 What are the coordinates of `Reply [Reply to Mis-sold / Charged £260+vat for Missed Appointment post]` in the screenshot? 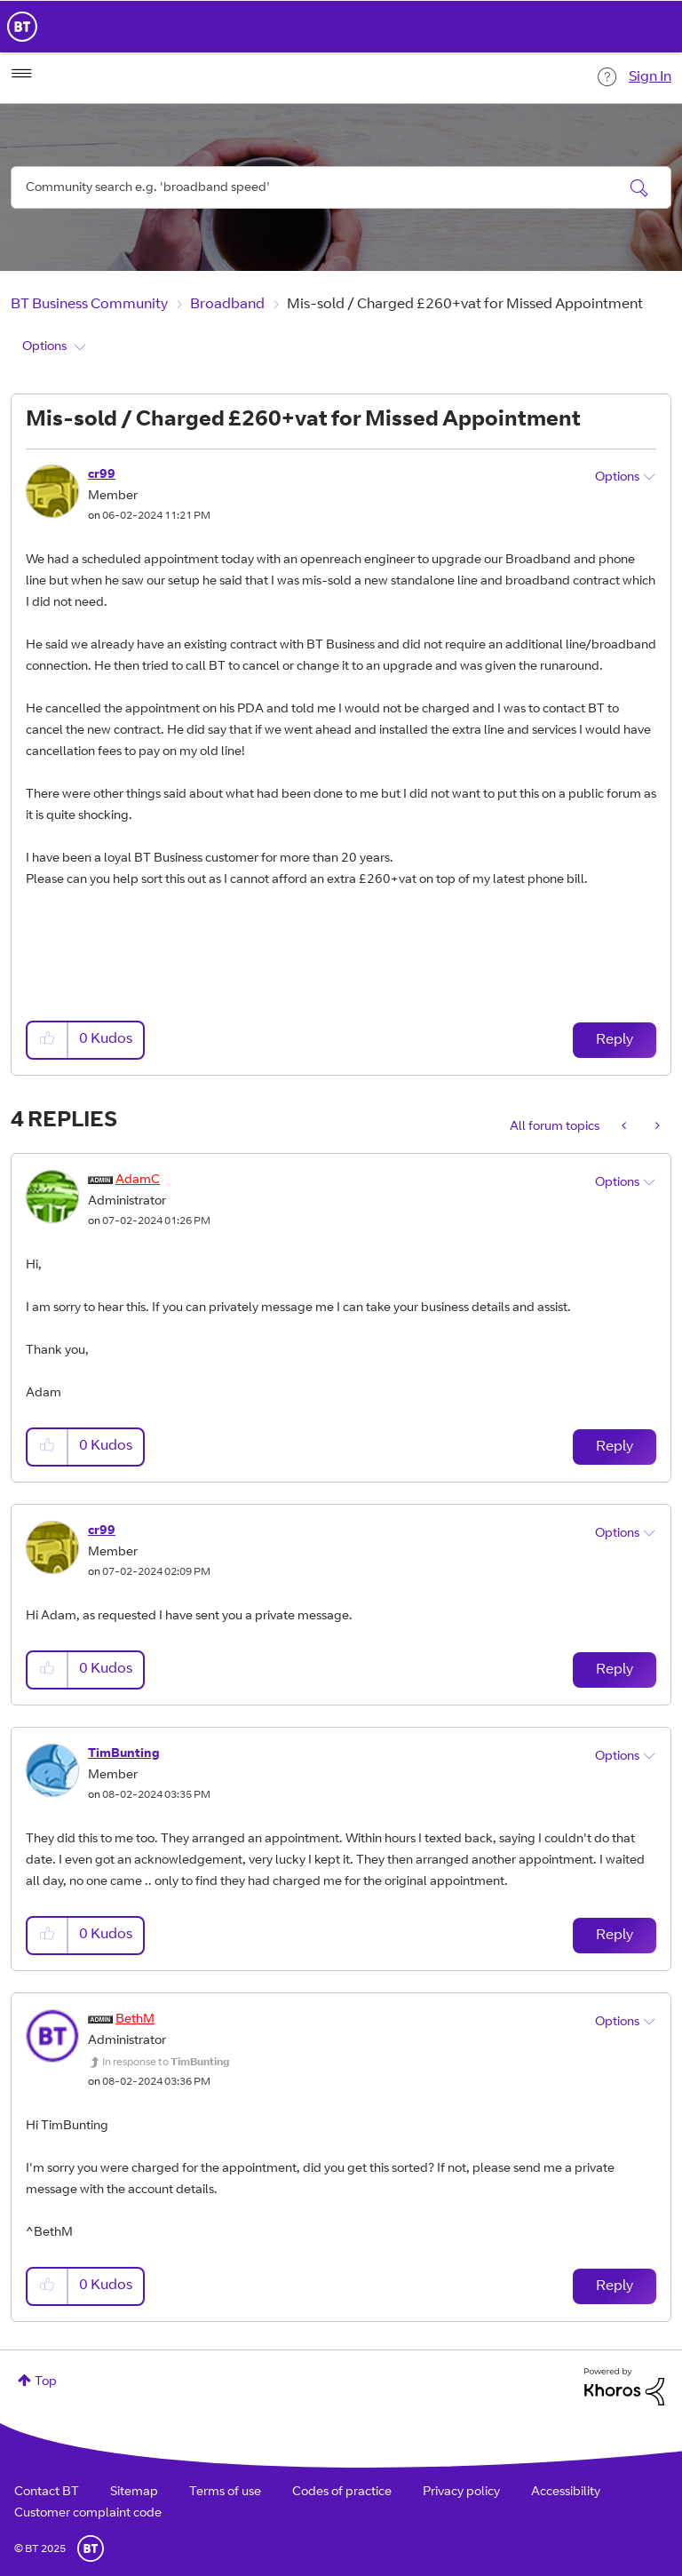 It's located at (614, 1040).